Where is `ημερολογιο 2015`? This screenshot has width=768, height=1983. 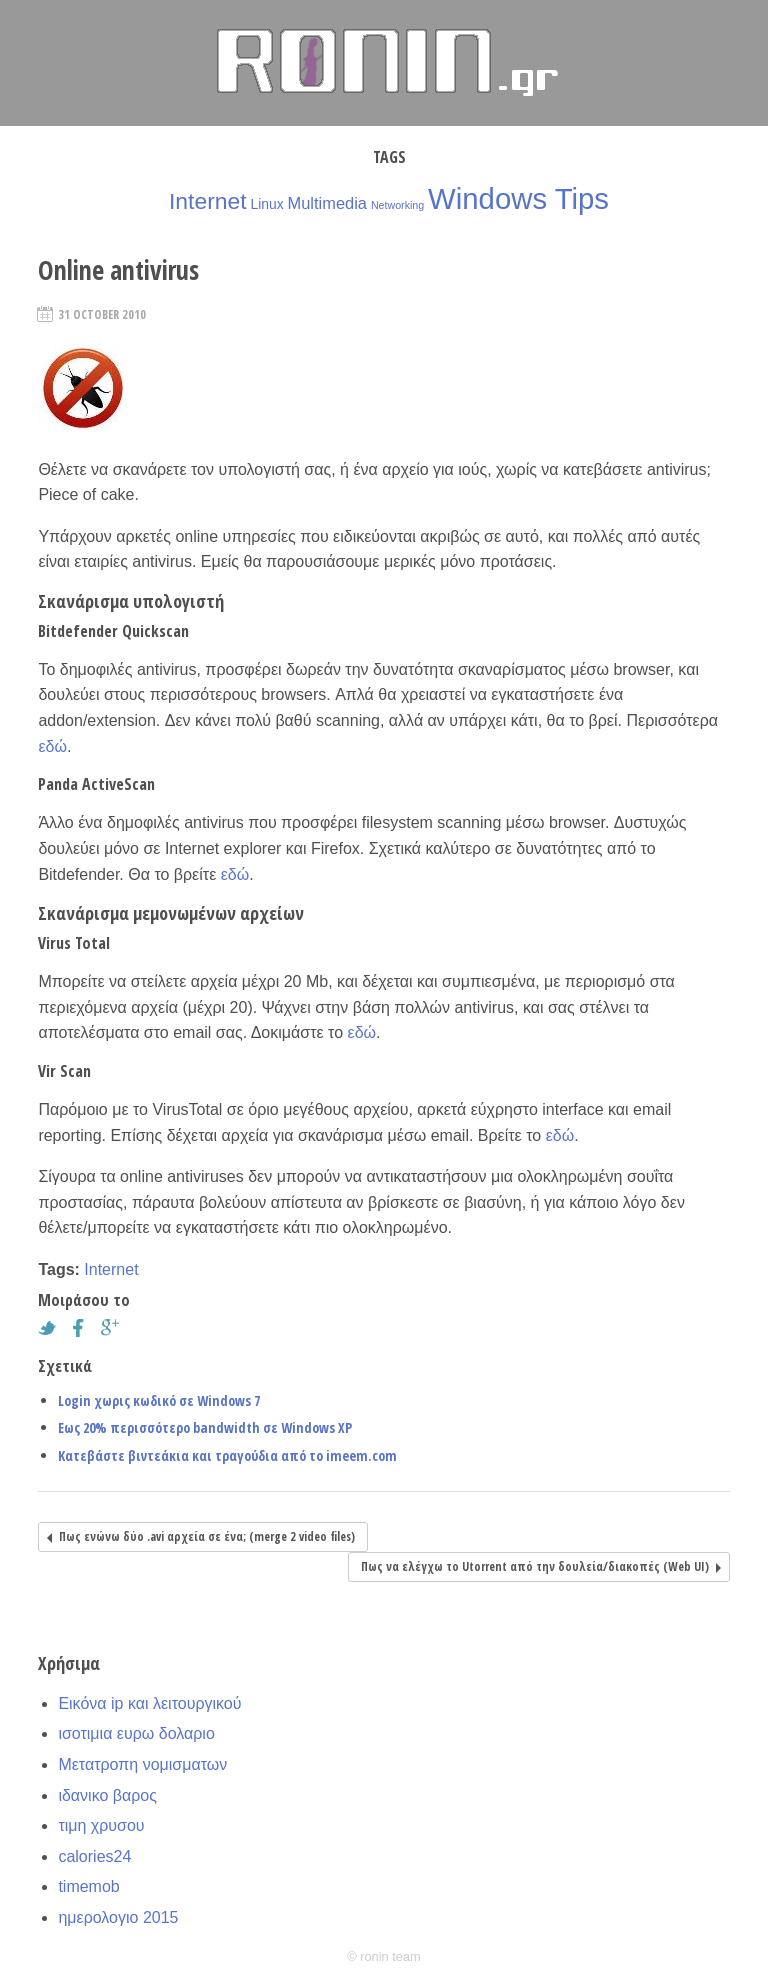
ημερολογιο 2015 is located at coordinates (118, 1917).